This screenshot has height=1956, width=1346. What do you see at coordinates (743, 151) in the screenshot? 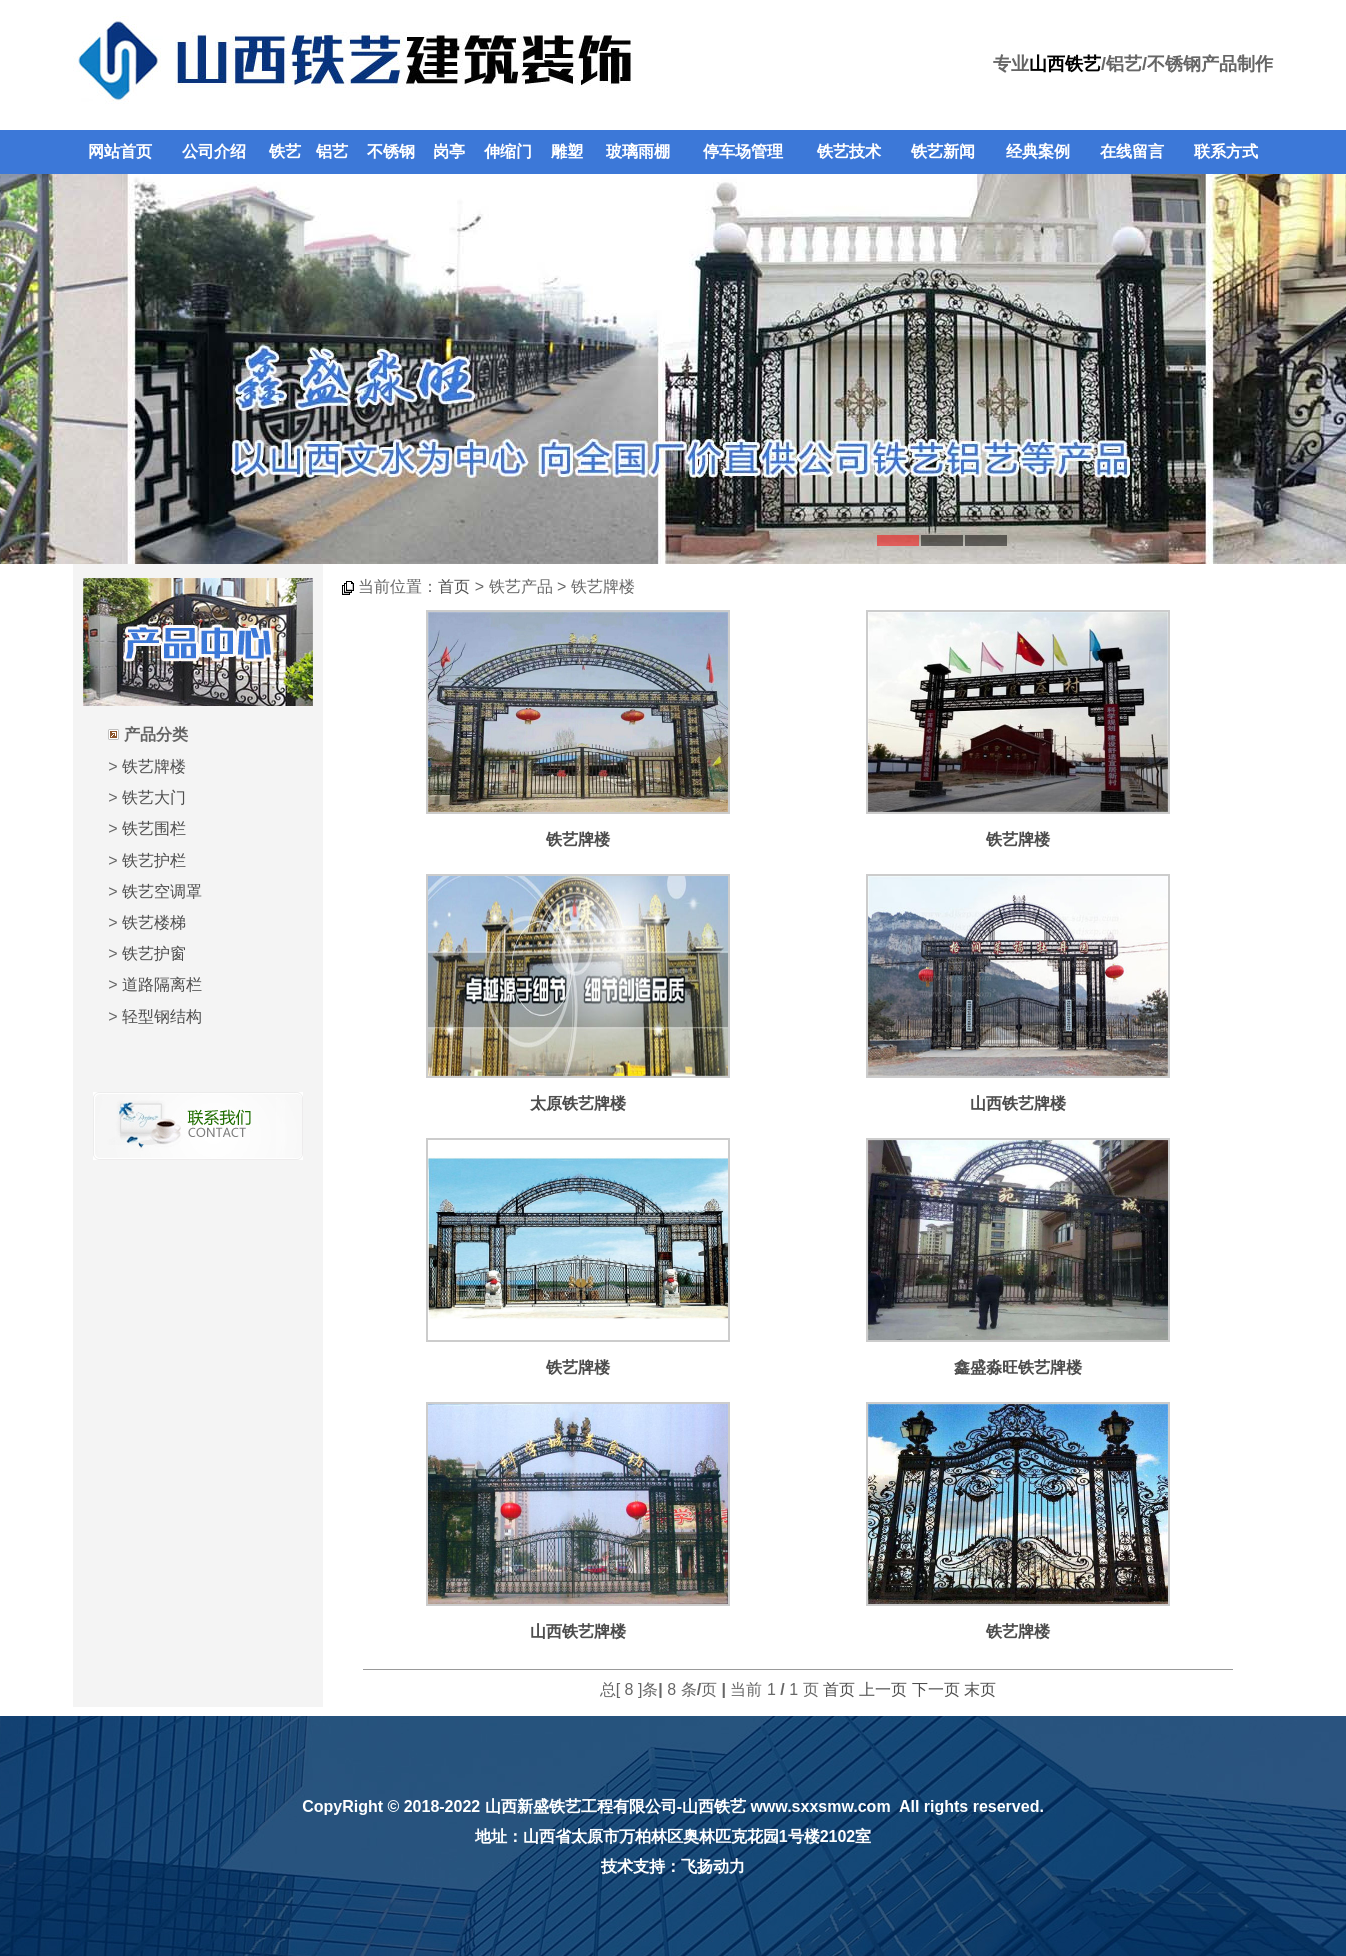
I see `停车场管理` at bounding box center [743, 151].